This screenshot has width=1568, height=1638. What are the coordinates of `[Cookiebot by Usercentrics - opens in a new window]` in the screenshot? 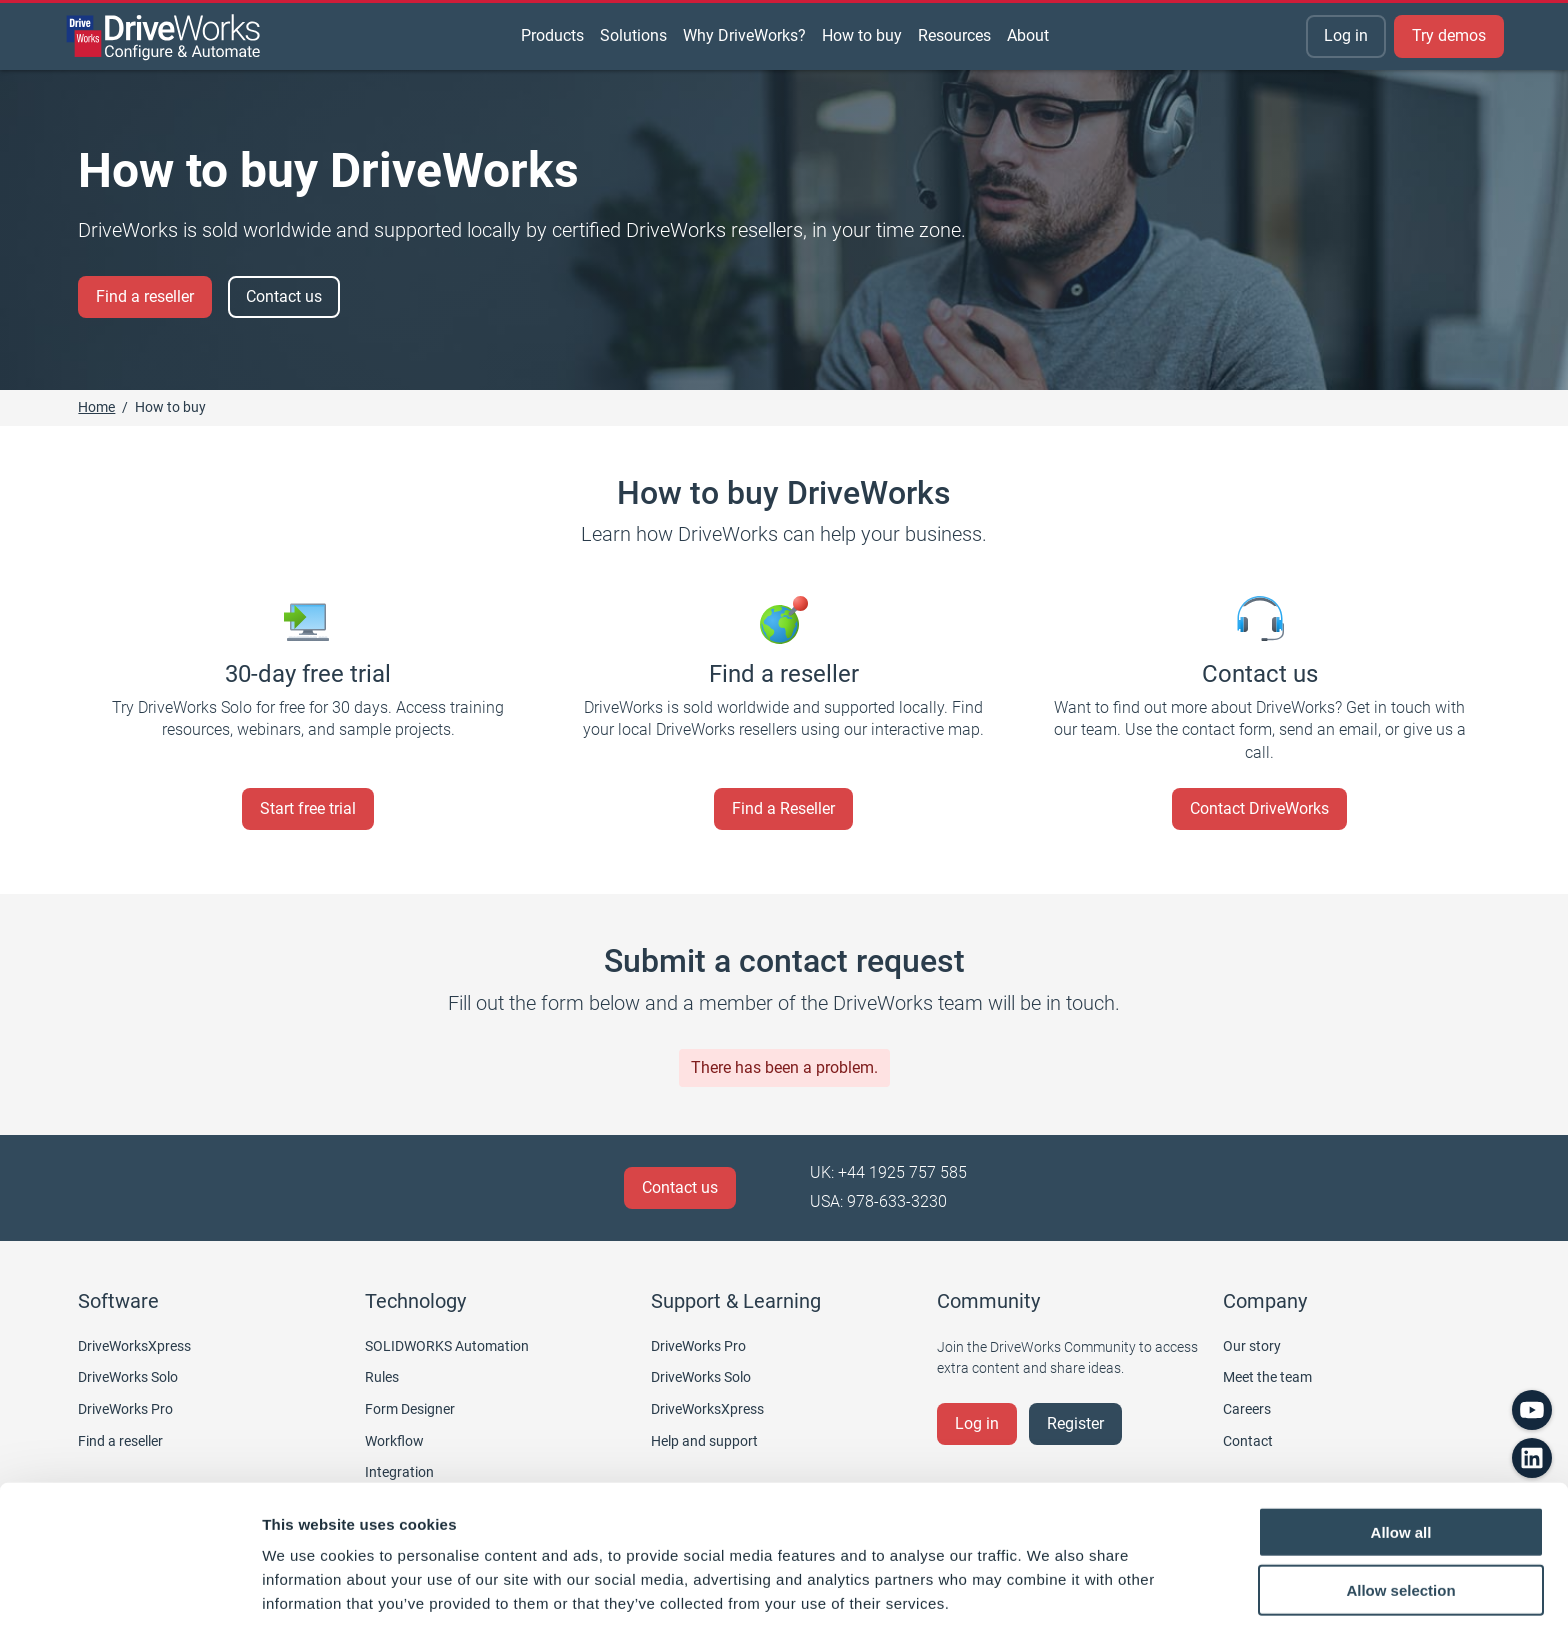 It's located at (129, 1599).